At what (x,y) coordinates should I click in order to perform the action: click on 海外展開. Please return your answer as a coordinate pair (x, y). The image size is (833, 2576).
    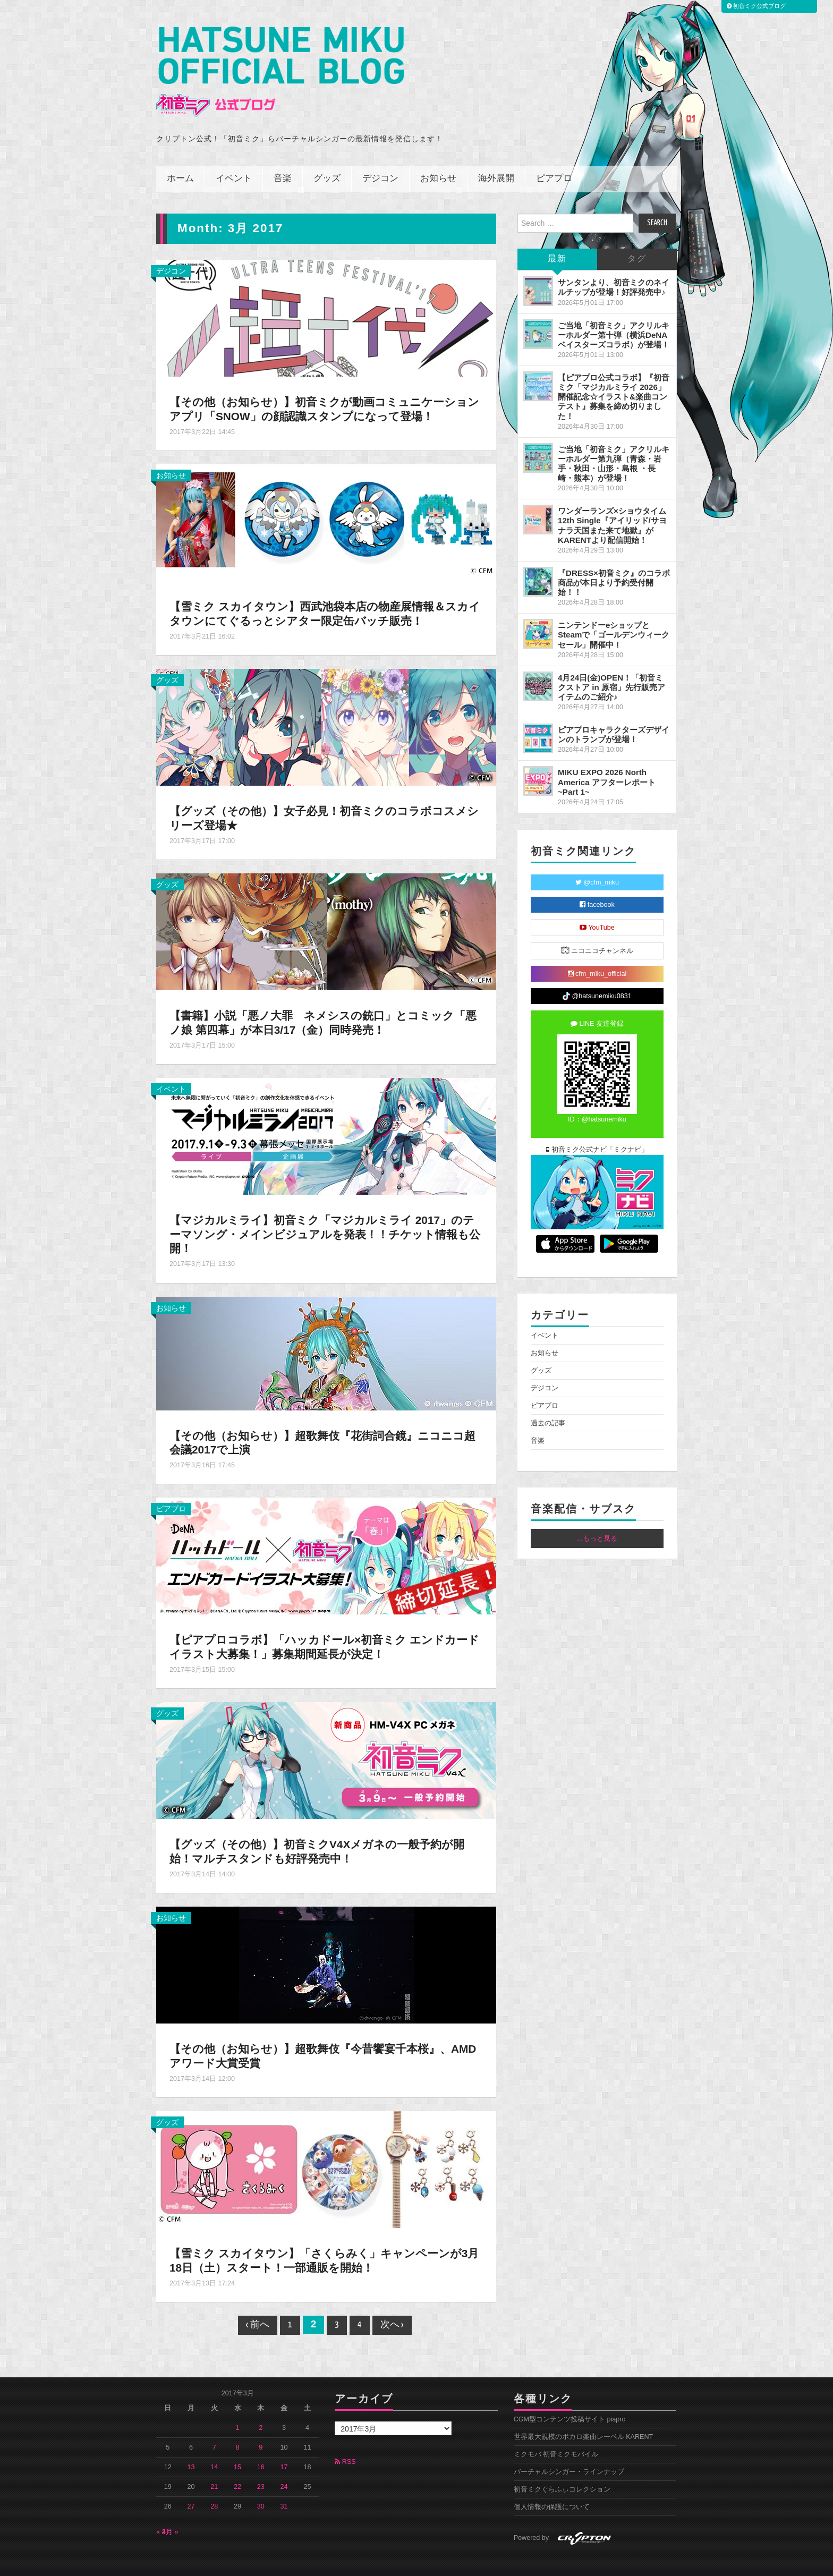
    Looking at the image, I should click on (496, 164).